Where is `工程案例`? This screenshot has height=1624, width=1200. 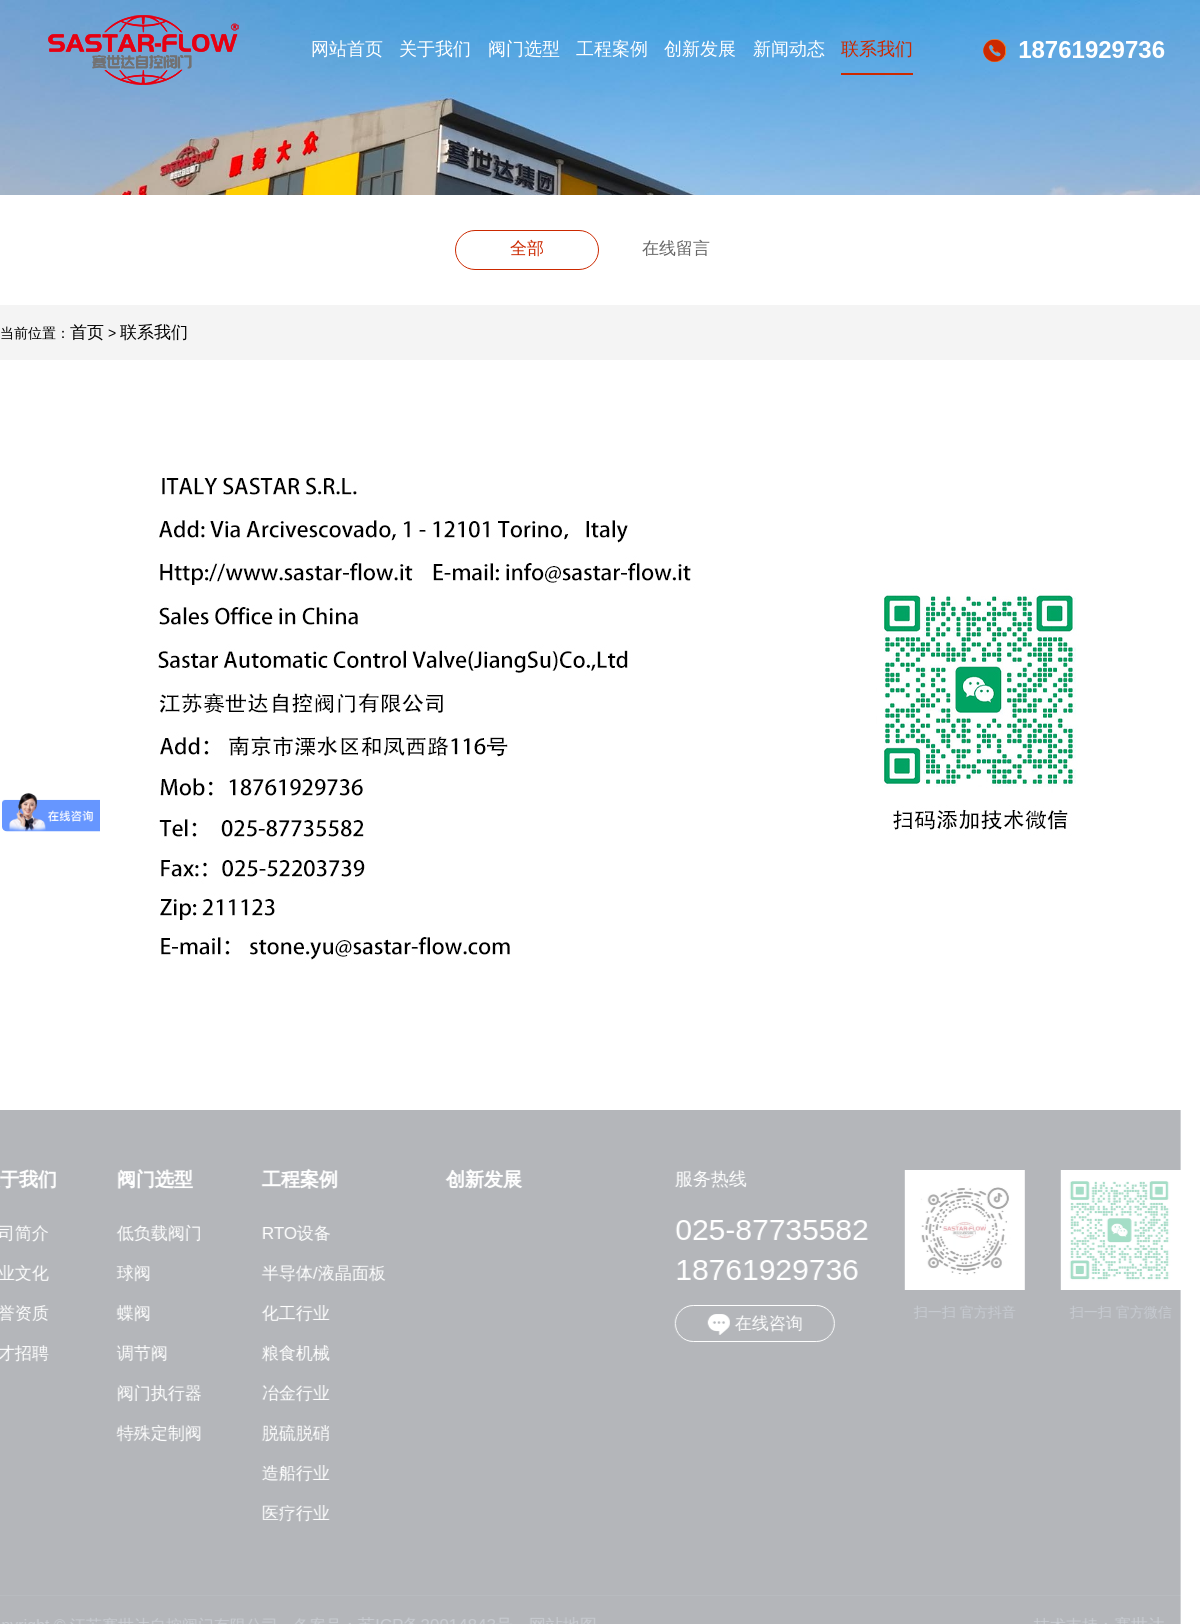 工程案例 is located at coordinates (612, 49).